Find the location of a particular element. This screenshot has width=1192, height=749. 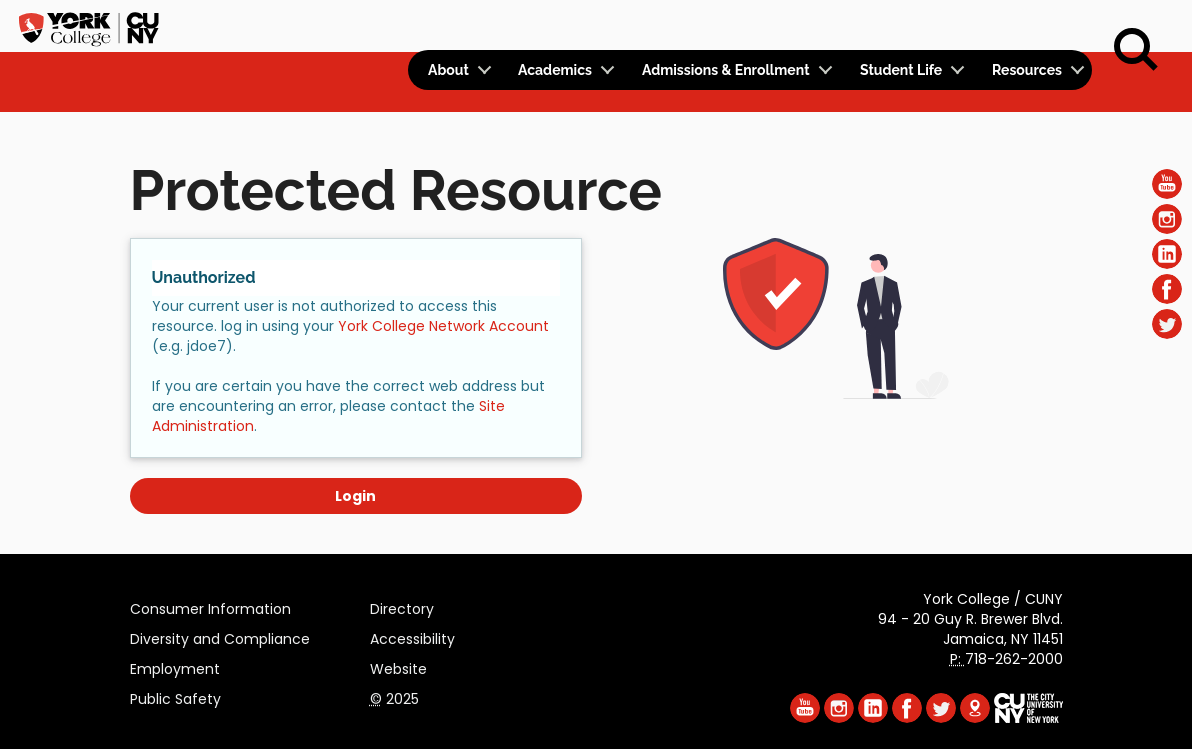

Website is located at coordinates (398, 666).